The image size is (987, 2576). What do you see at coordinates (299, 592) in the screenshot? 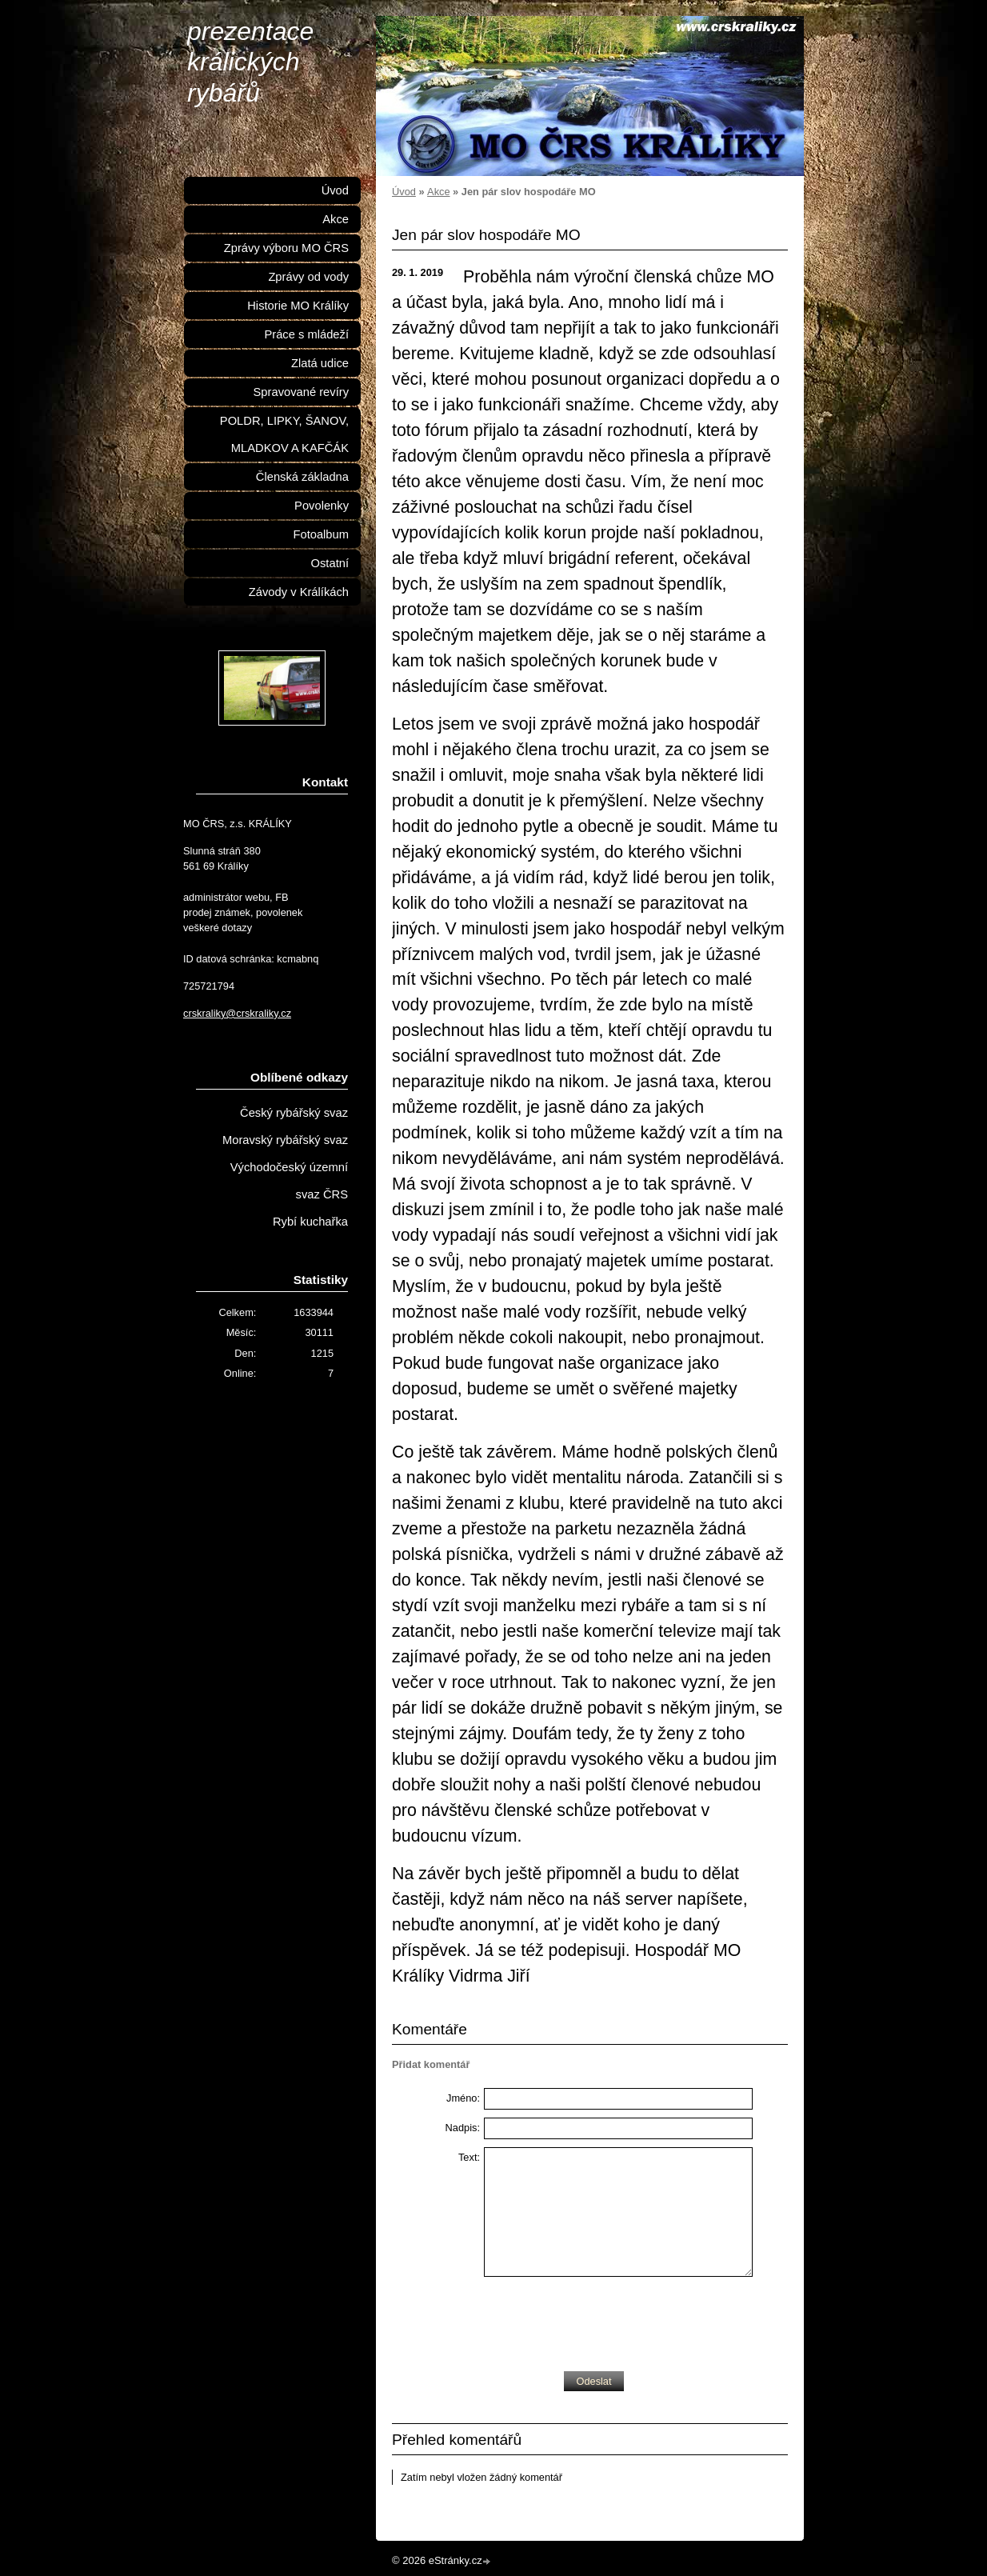
I see `Závody v Králíkách` at bounding box center [299, 592].